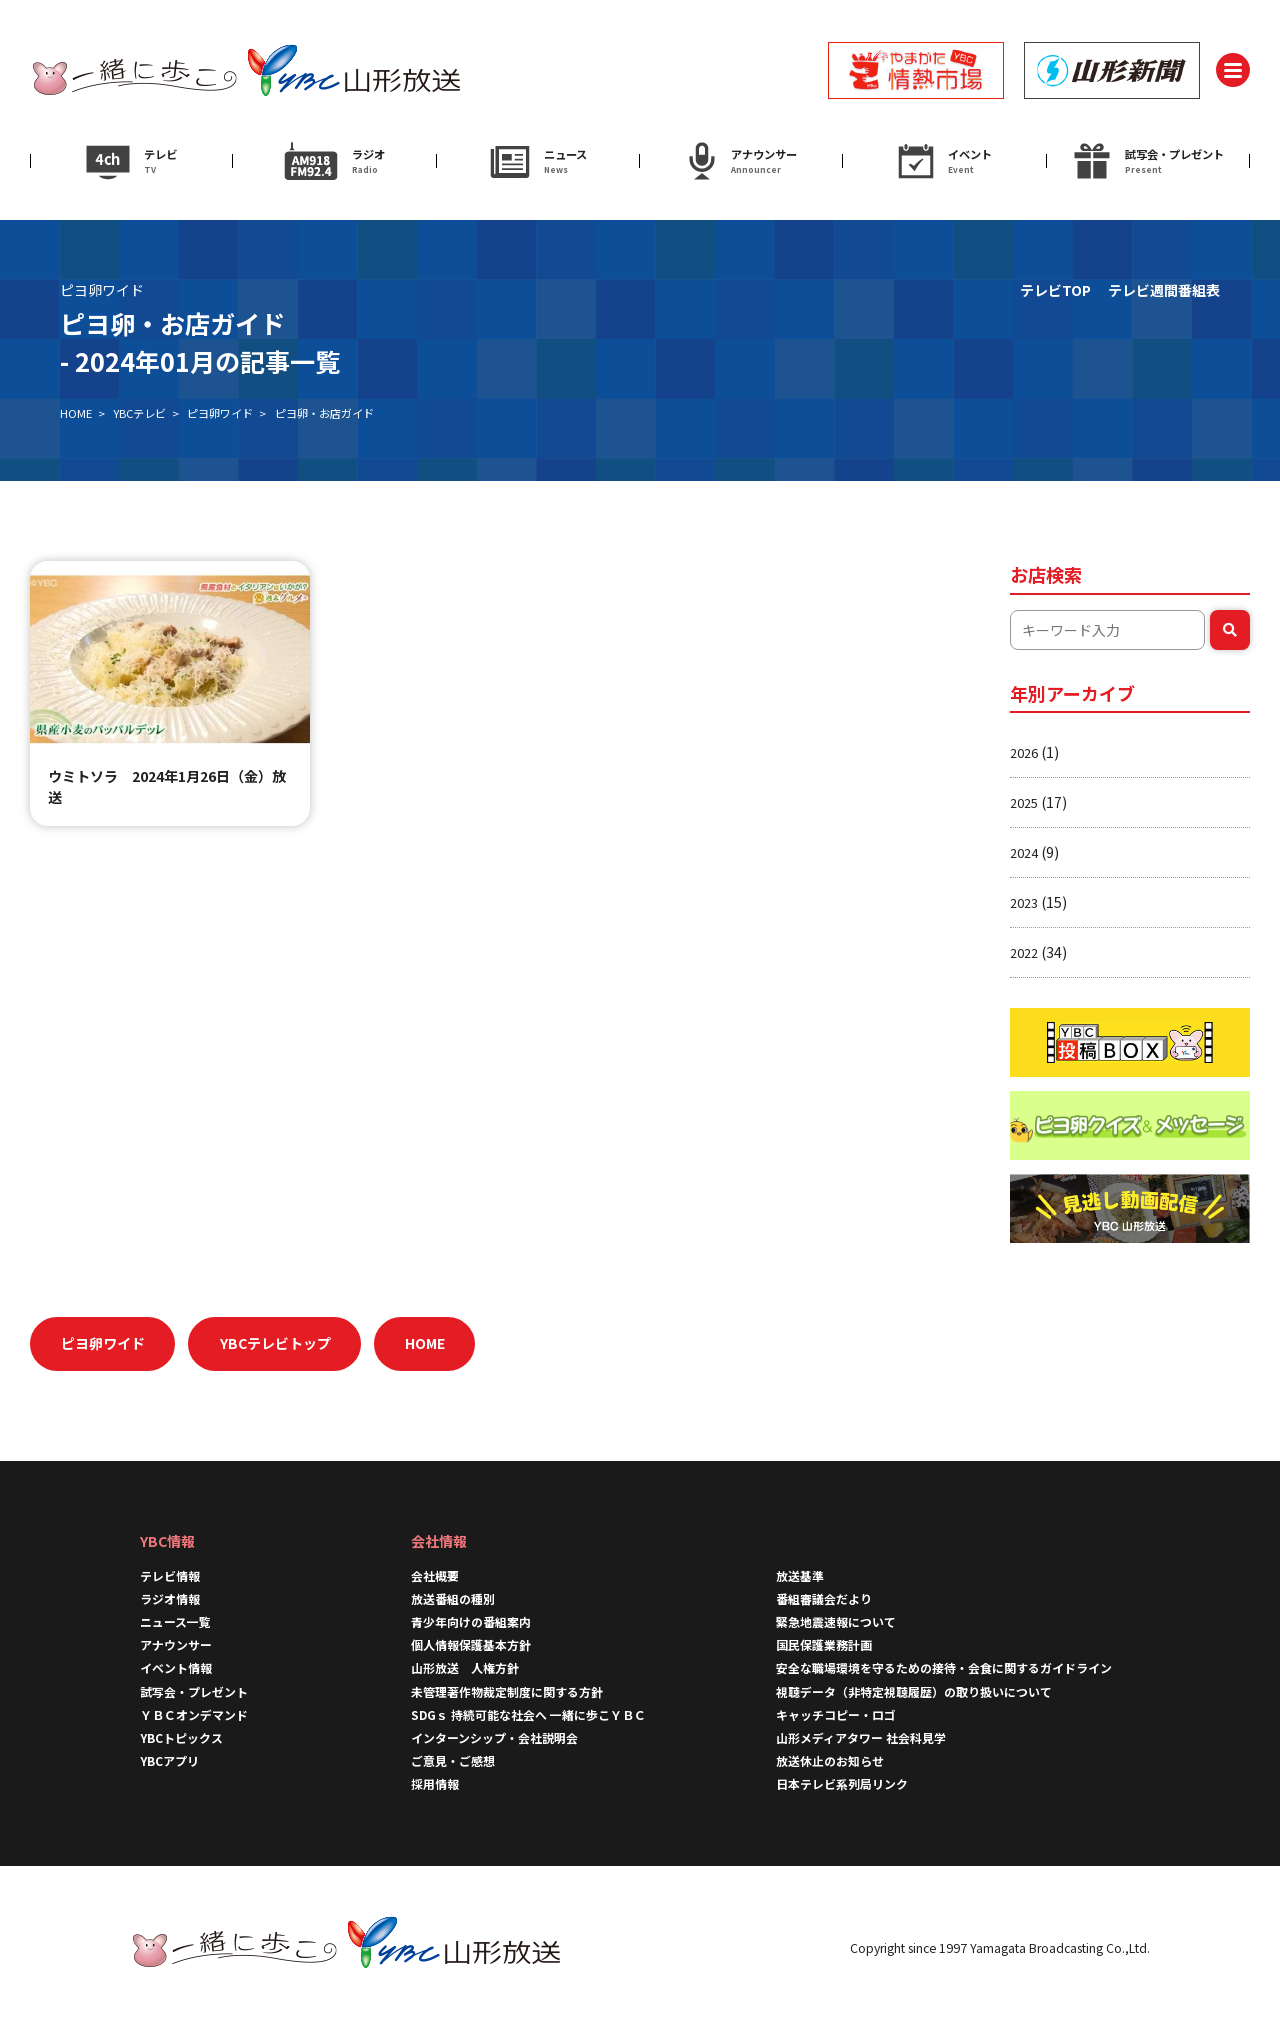  What do you see at coordinates (181, 1737) in the screenshot?
I see `YBCトピックス` at bounding box center [181, 1737].